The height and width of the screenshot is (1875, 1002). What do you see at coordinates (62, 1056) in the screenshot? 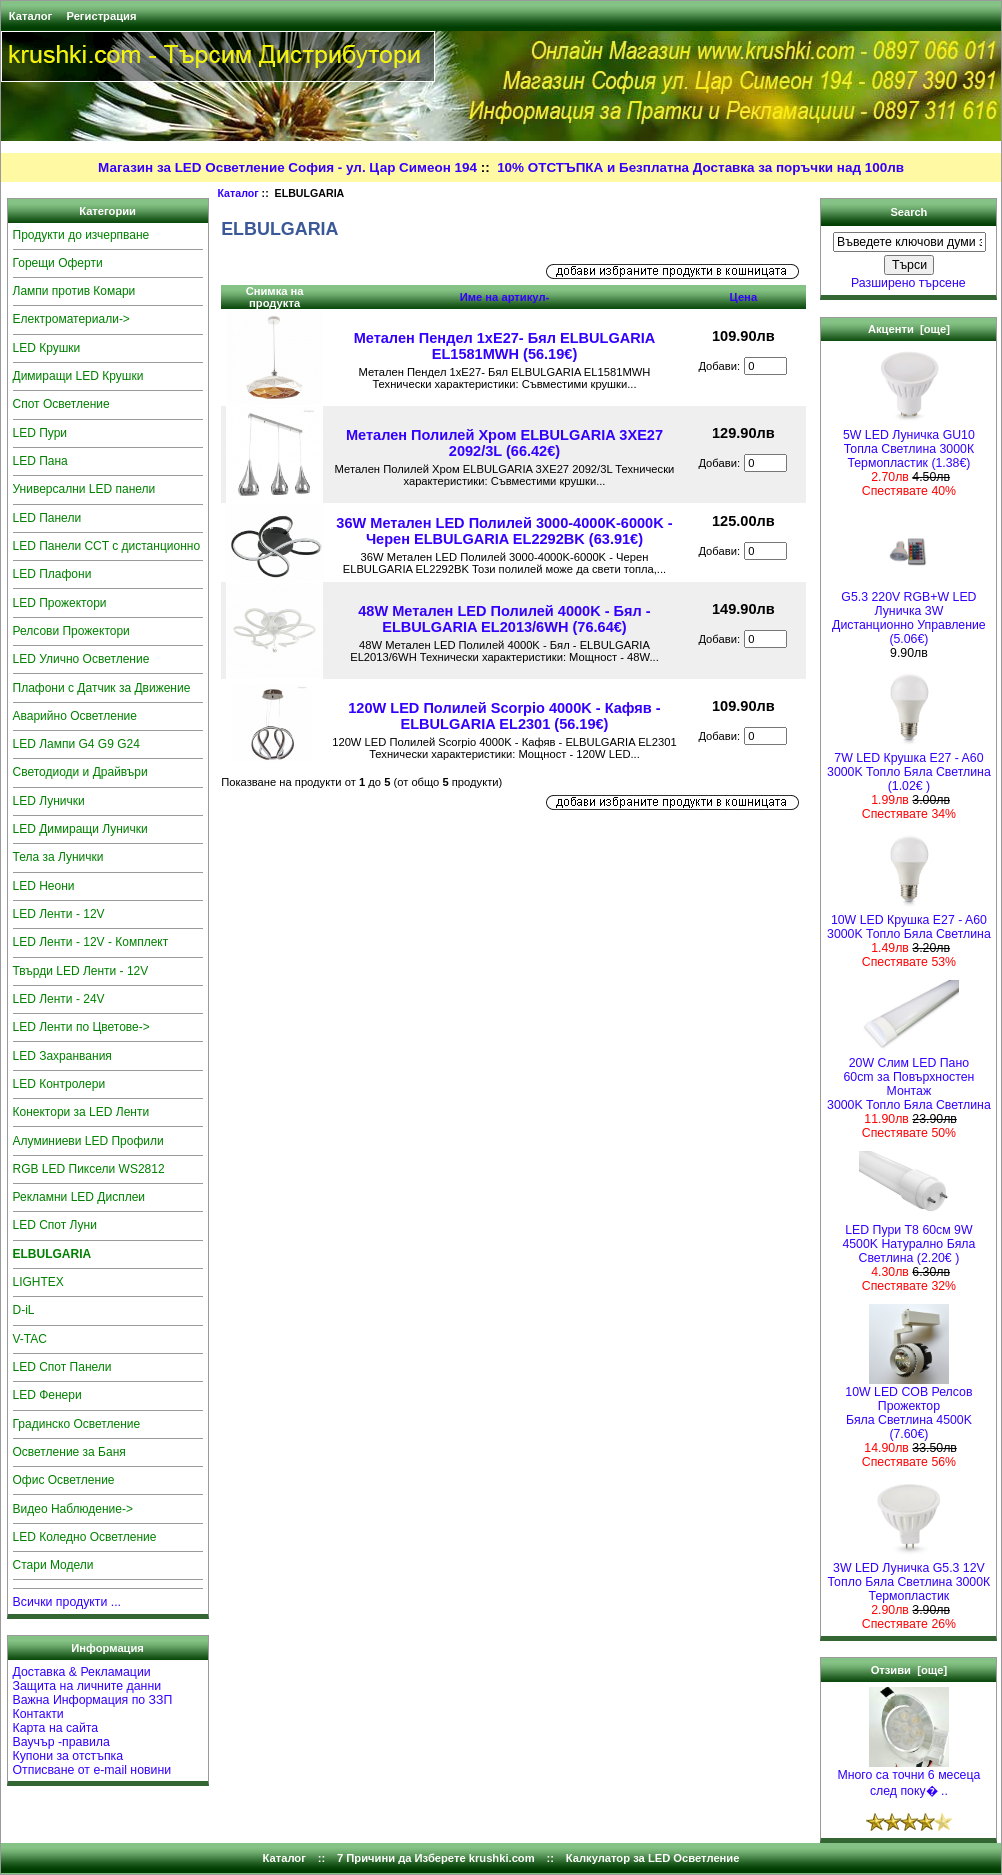
I see `LED Захранвания` at bounding box center [62, 1056].